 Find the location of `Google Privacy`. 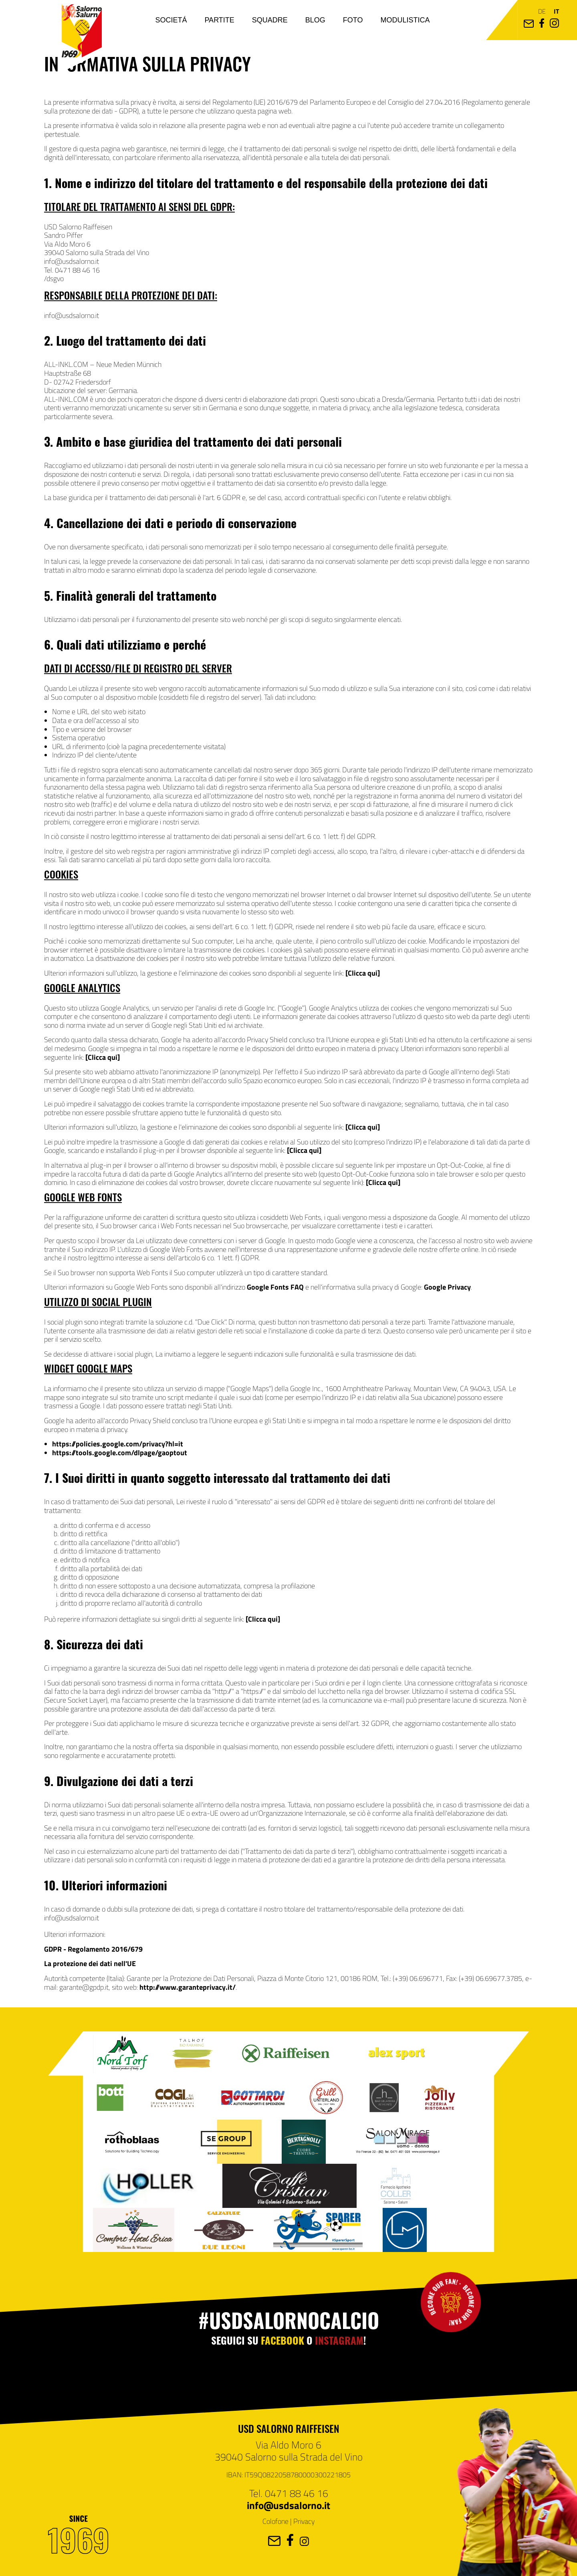

Google Privacy is located at coordinates (447, 1287).